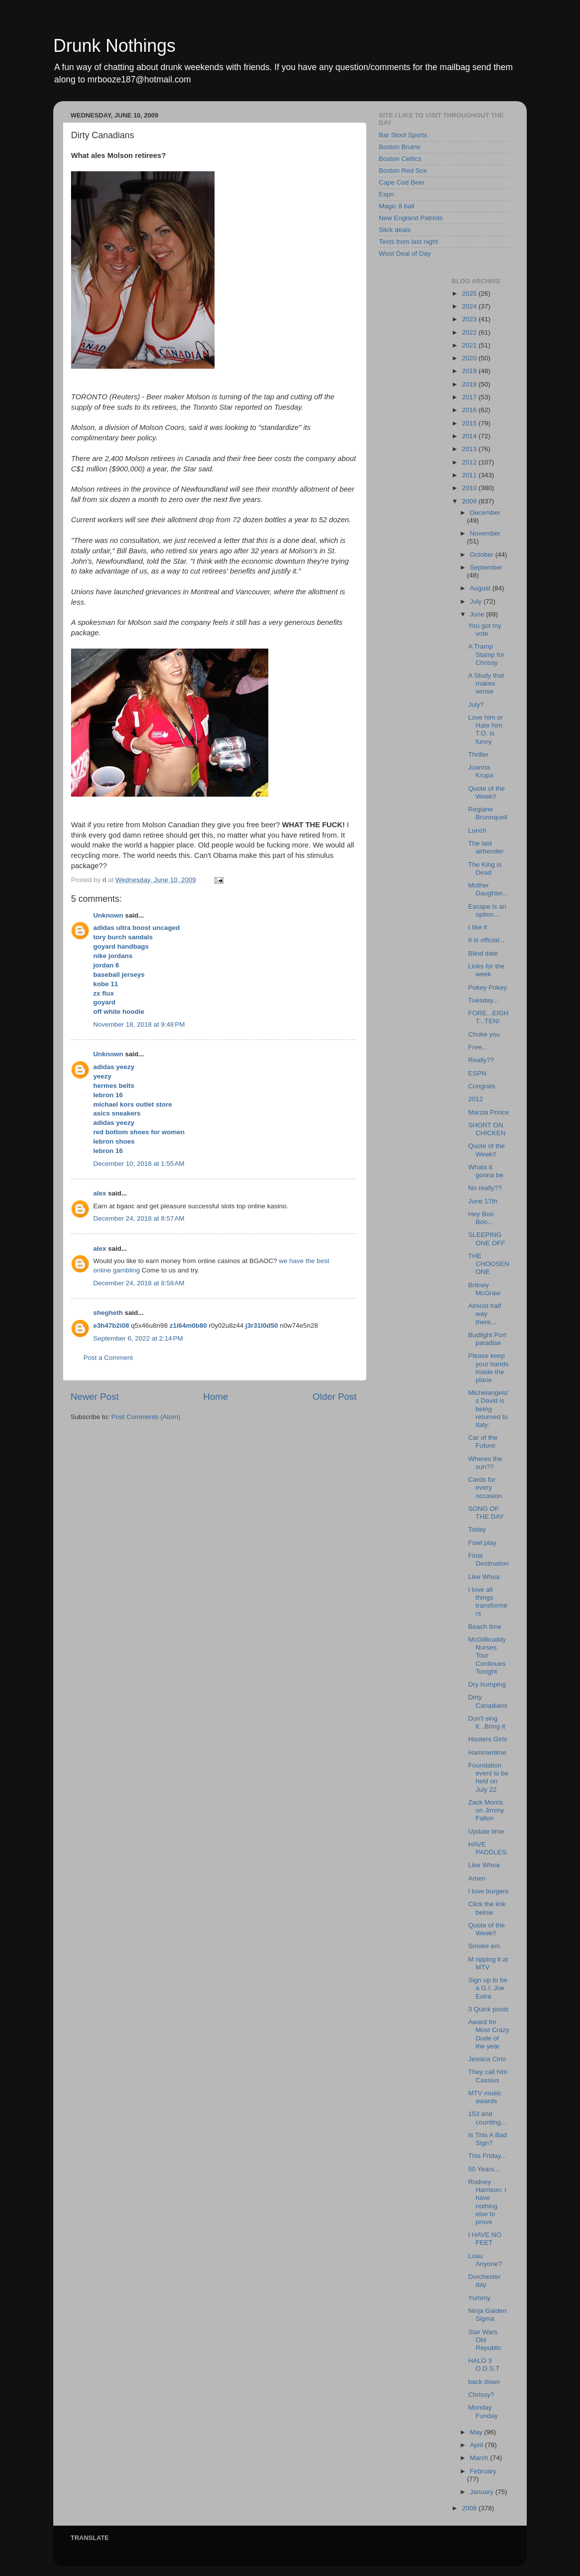  I want to click on Hammertime, so click(487, 1752).